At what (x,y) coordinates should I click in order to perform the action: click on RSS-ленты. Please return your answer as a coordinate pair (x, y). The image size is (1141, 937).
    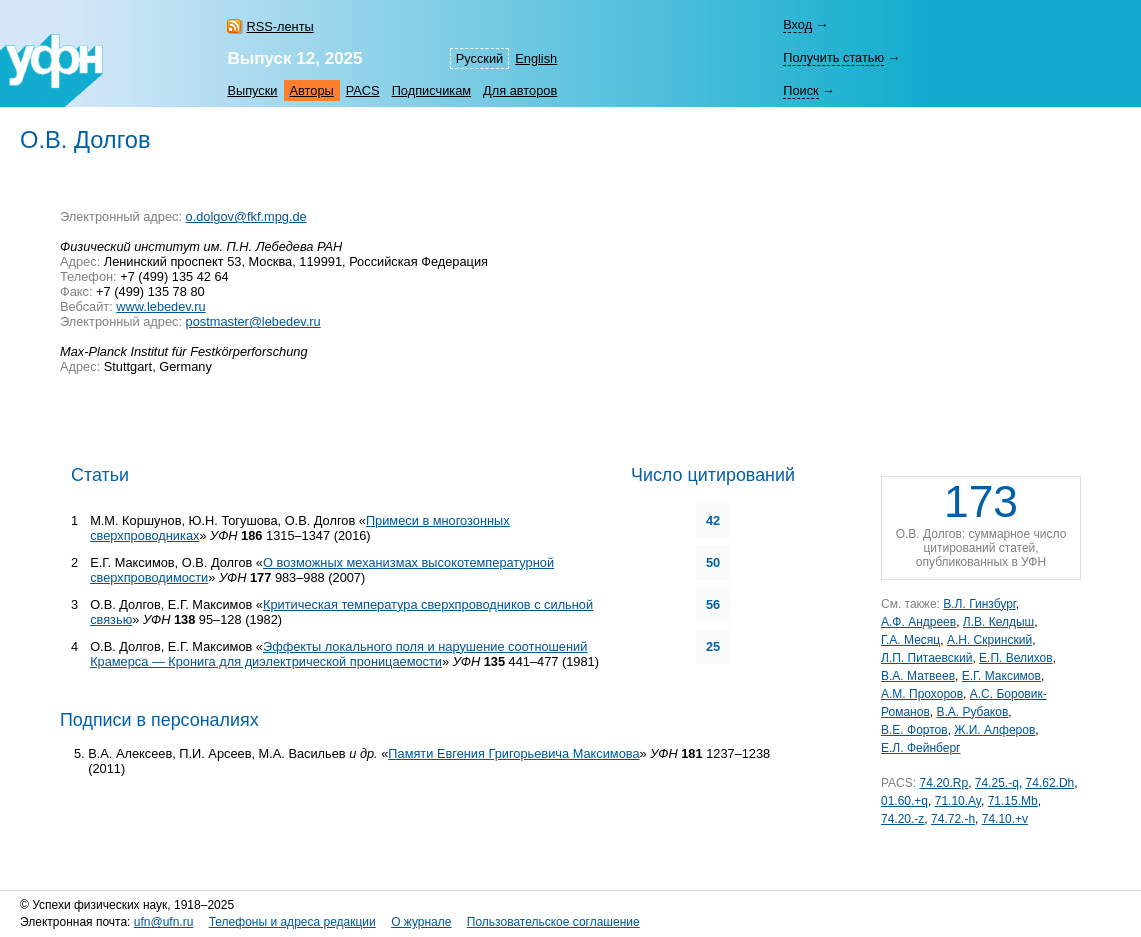
    Looking at the image, I should click on (279, 26).